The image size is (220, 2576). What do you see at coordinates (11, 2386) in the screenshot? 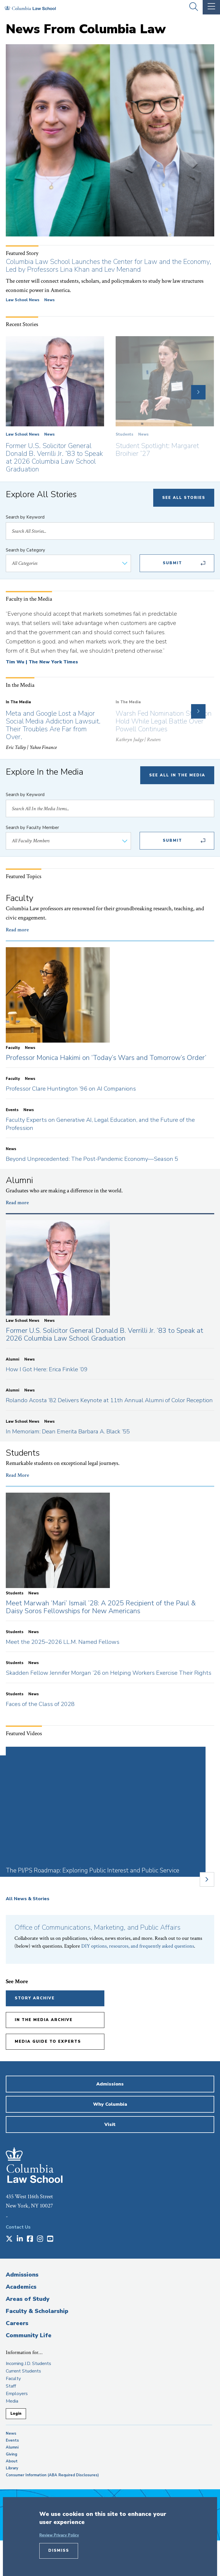
I see `Staff` at bounding box center [11, 2386].